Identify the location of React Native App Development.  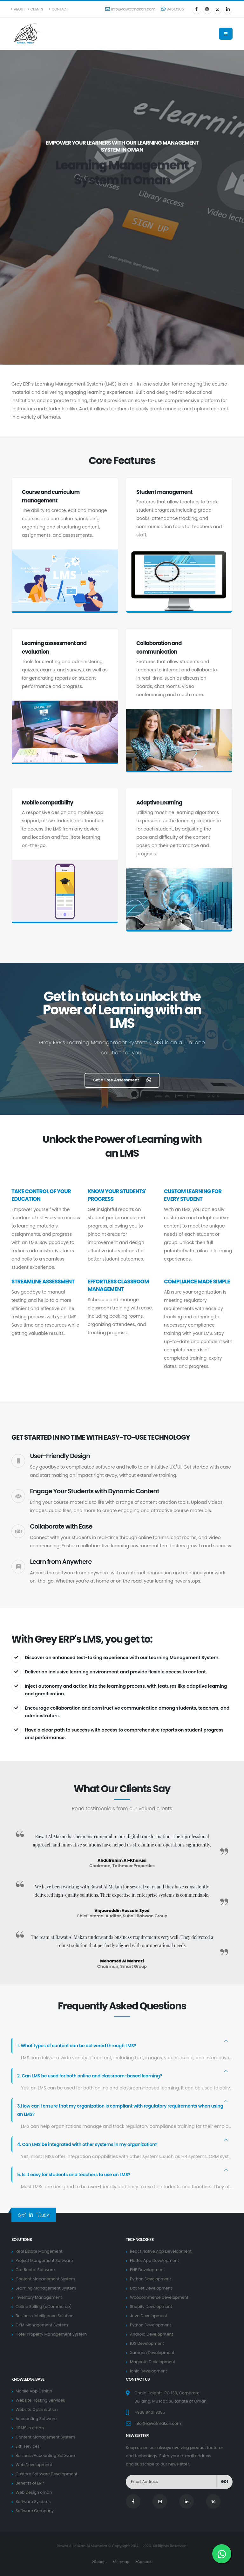
(161, 2251).